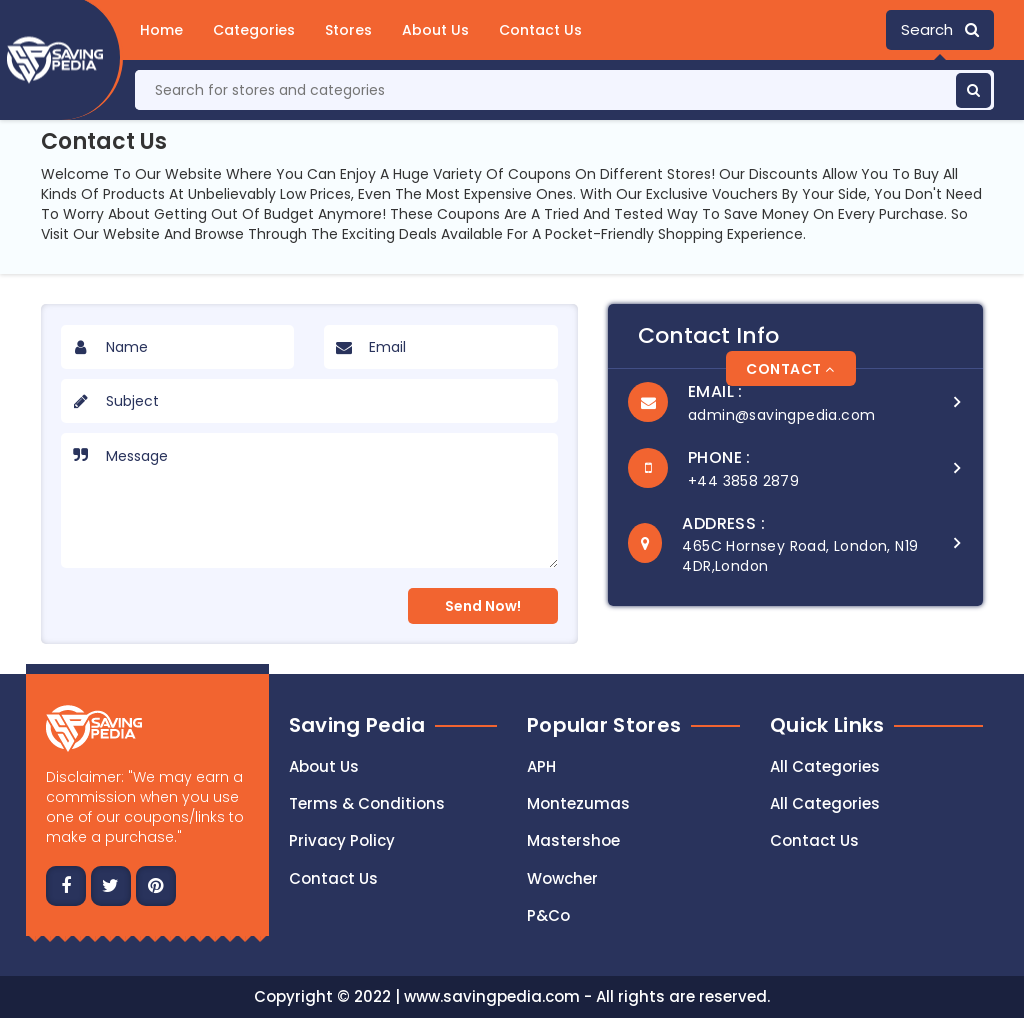 This screenshot has height=1018, width=1024. I want to click on Categories, so click(254, 30).